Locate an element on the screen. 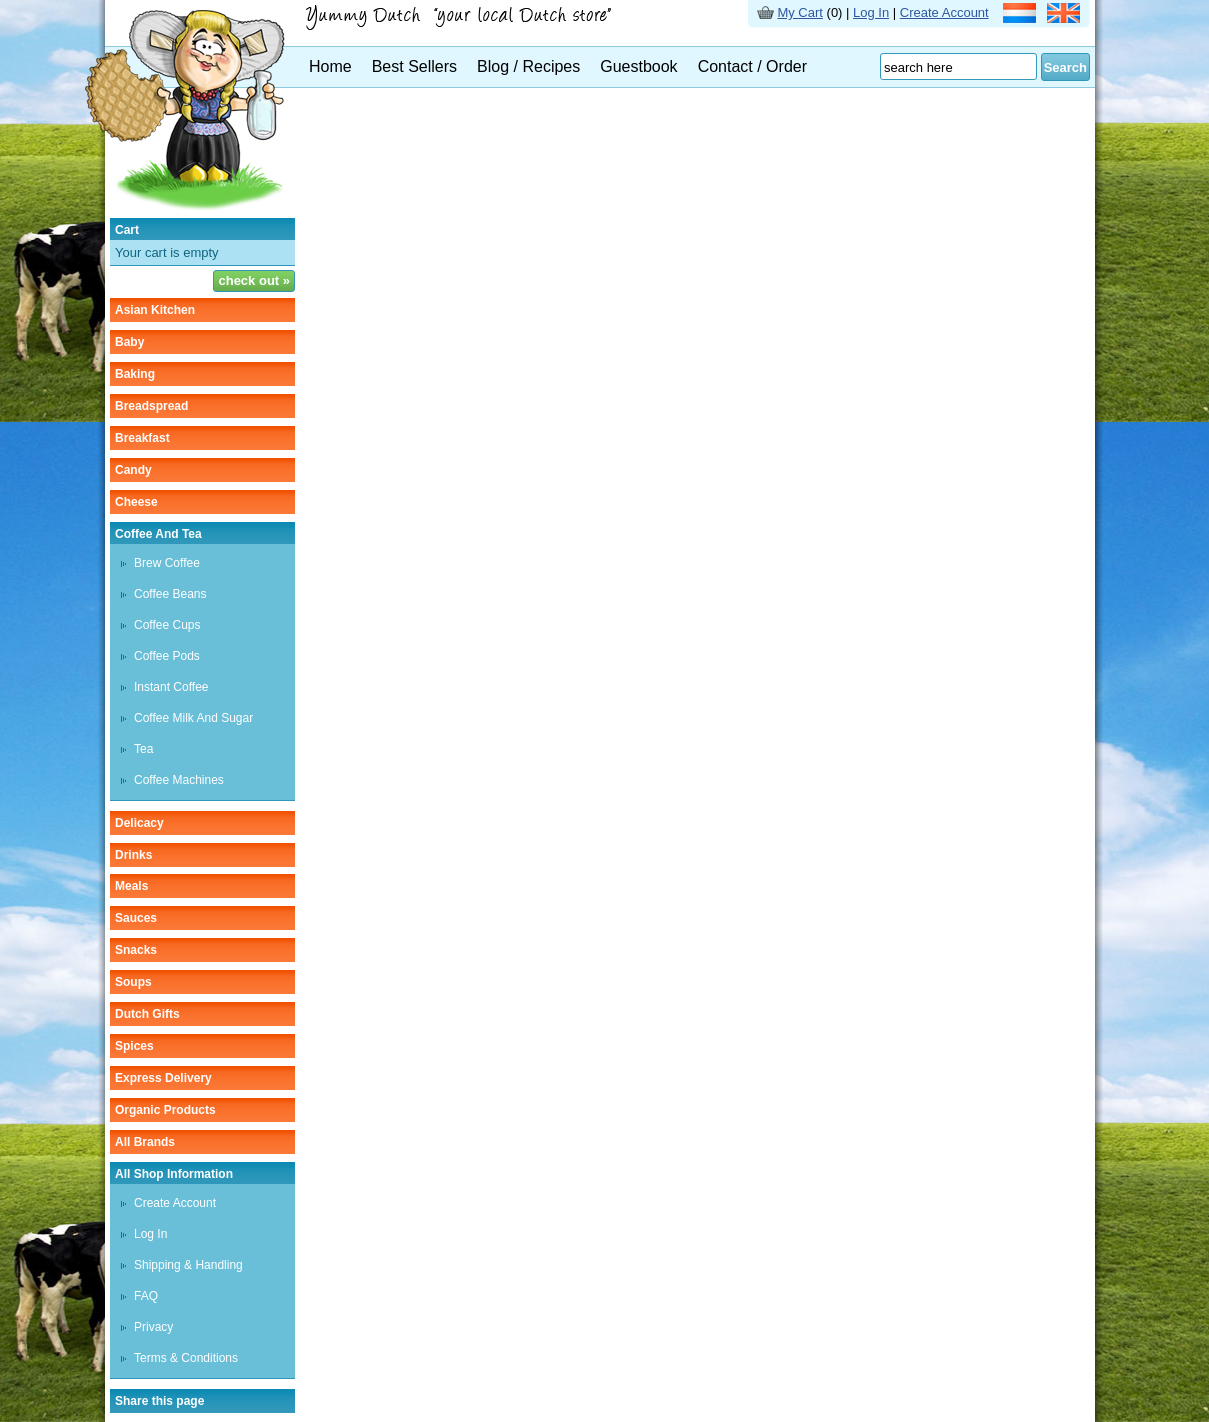  candy is located at coordinates (133, 470).